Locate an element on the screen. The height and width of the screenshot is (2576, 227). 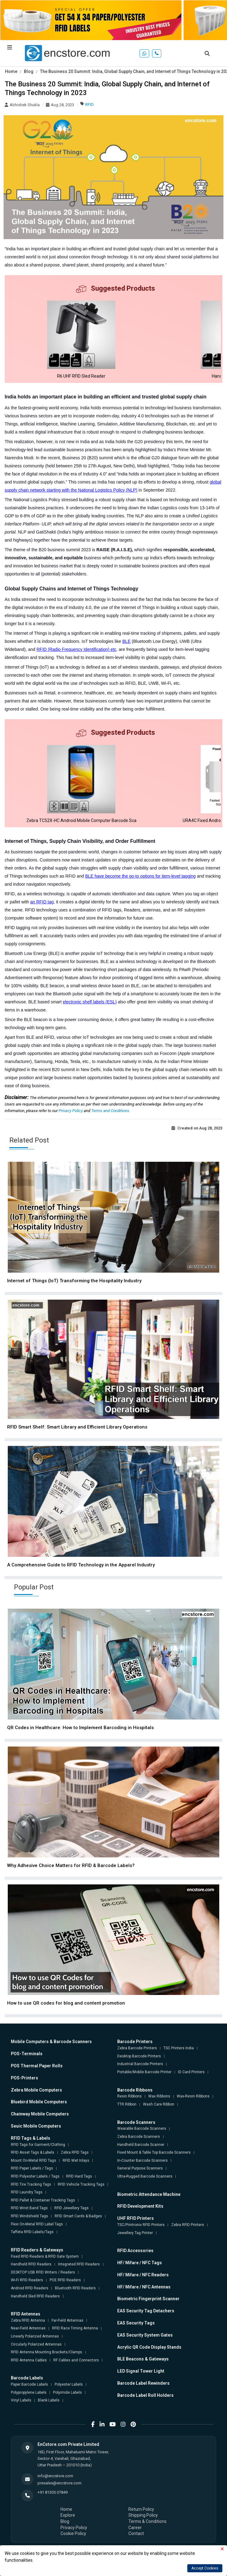
+91 81305 07849 is located at coordinates (53, 2492).